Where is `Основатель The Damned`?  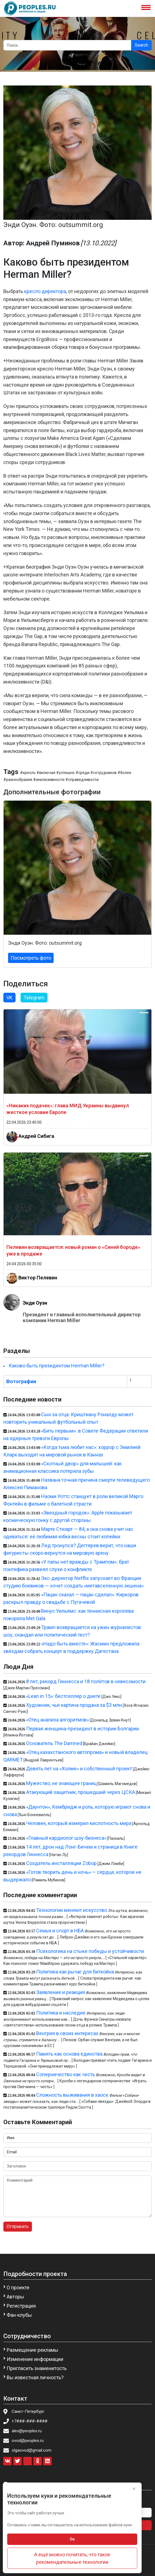
Основатель The Damned is located at coordinates (54, 1743).